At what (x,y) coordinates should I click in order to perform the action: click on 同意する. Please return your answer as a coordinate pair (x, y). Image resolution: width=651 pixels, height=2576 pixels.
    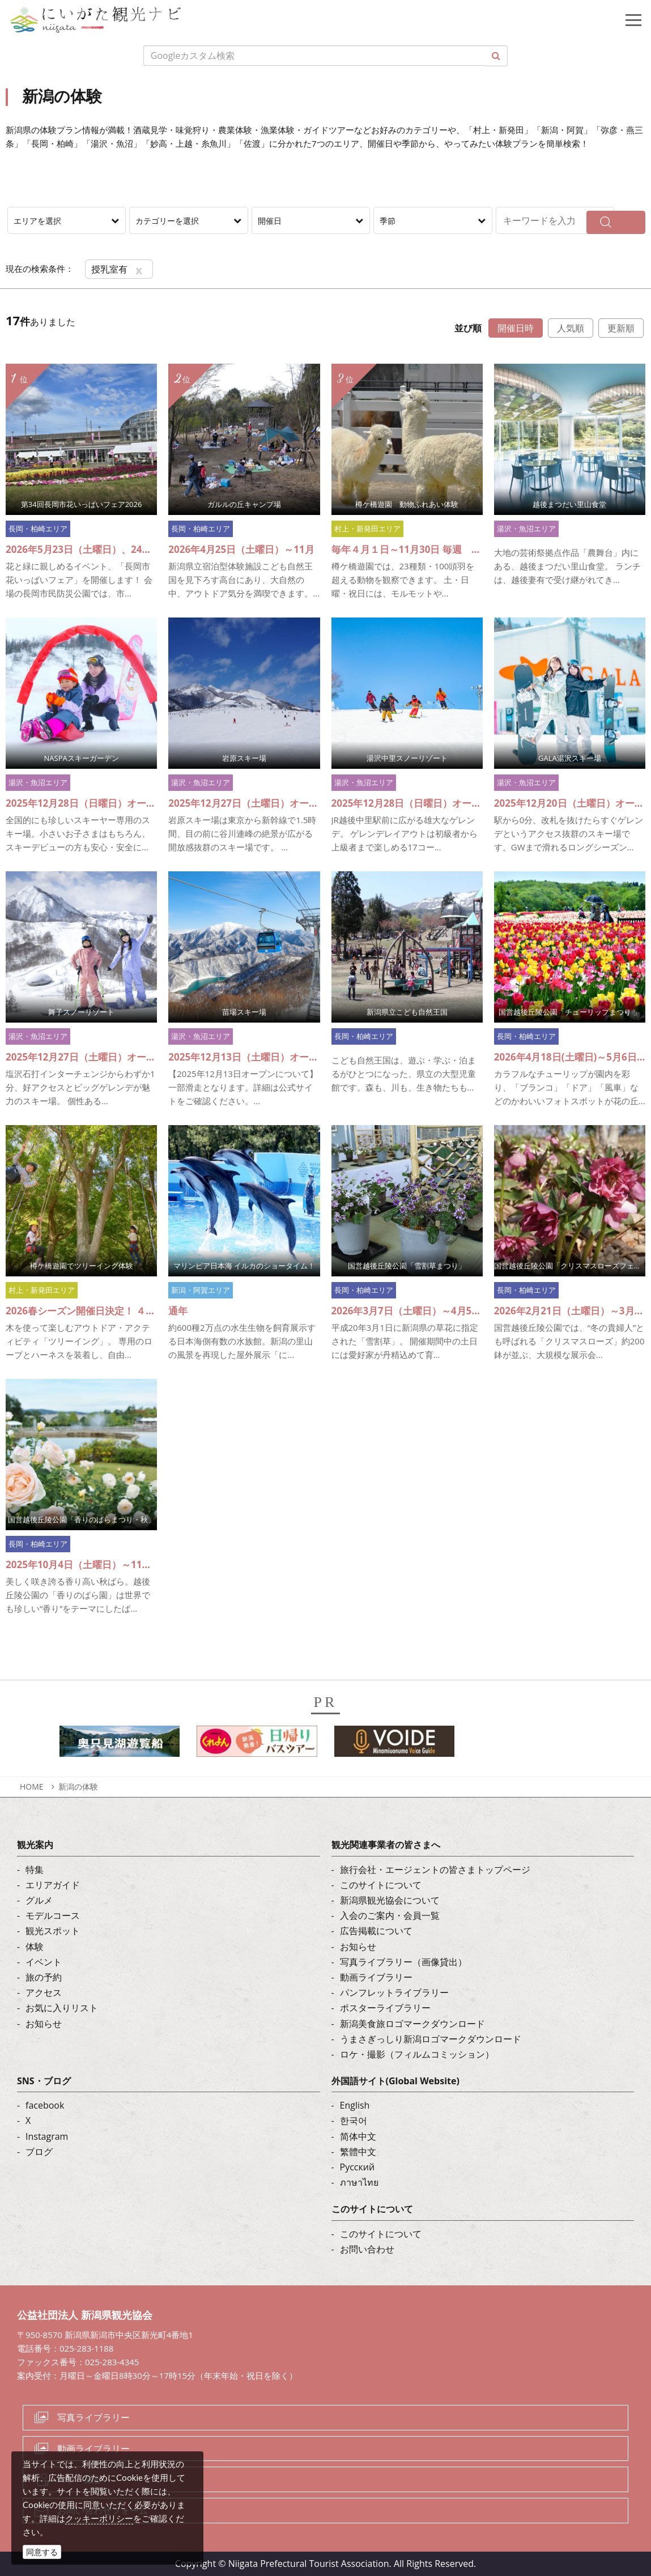
    Looking at the image, I should click on (42, 2552).